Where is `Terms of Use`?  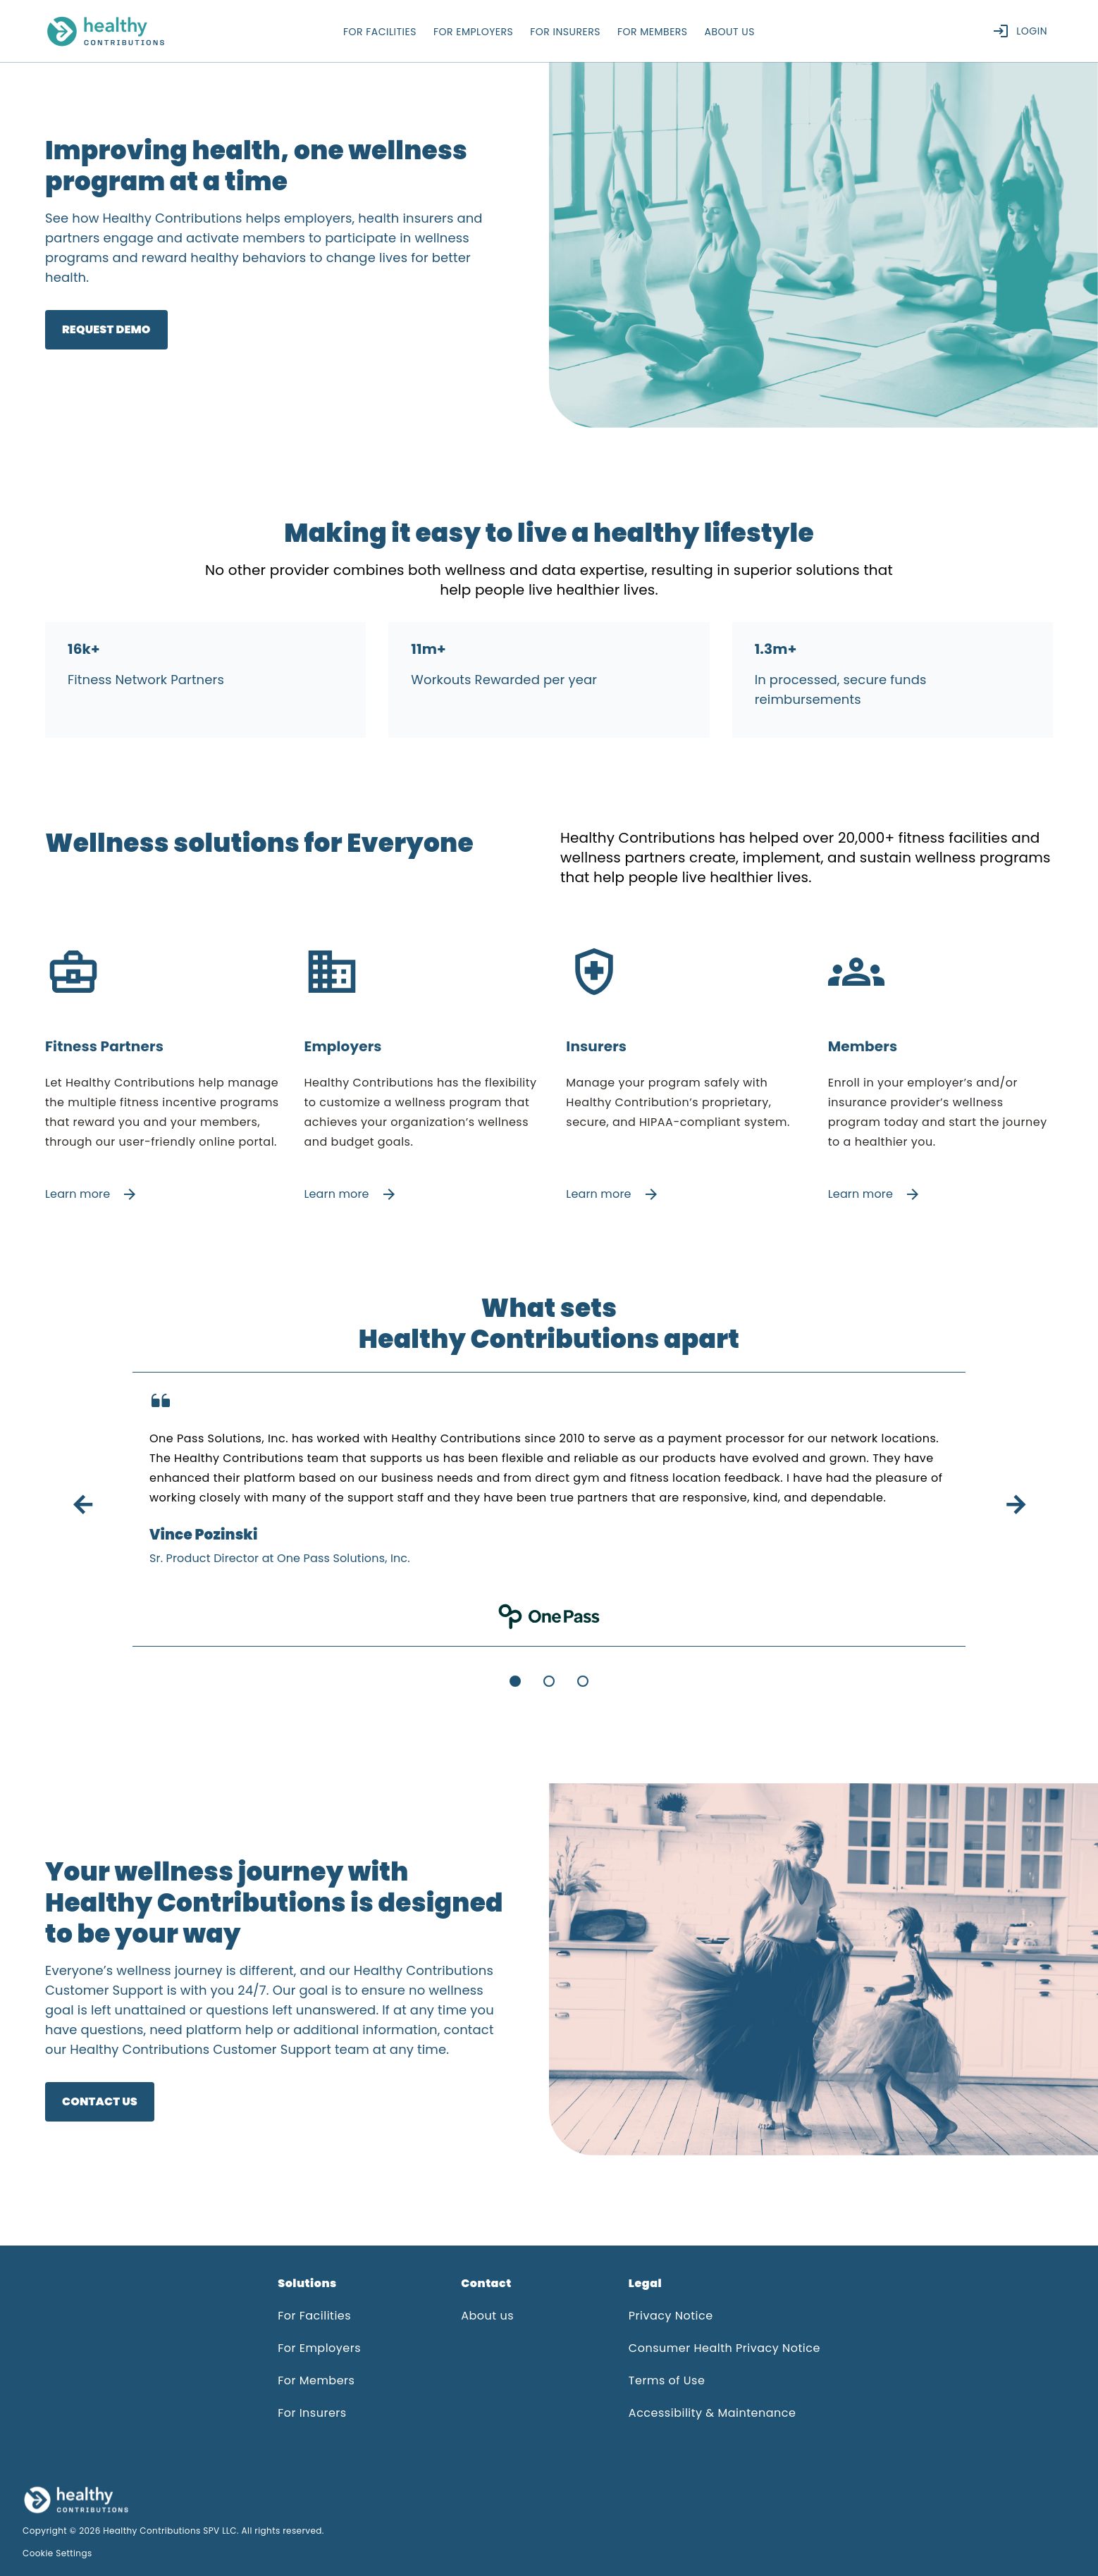
Terms of Use is located at coordinates (667, 2380).